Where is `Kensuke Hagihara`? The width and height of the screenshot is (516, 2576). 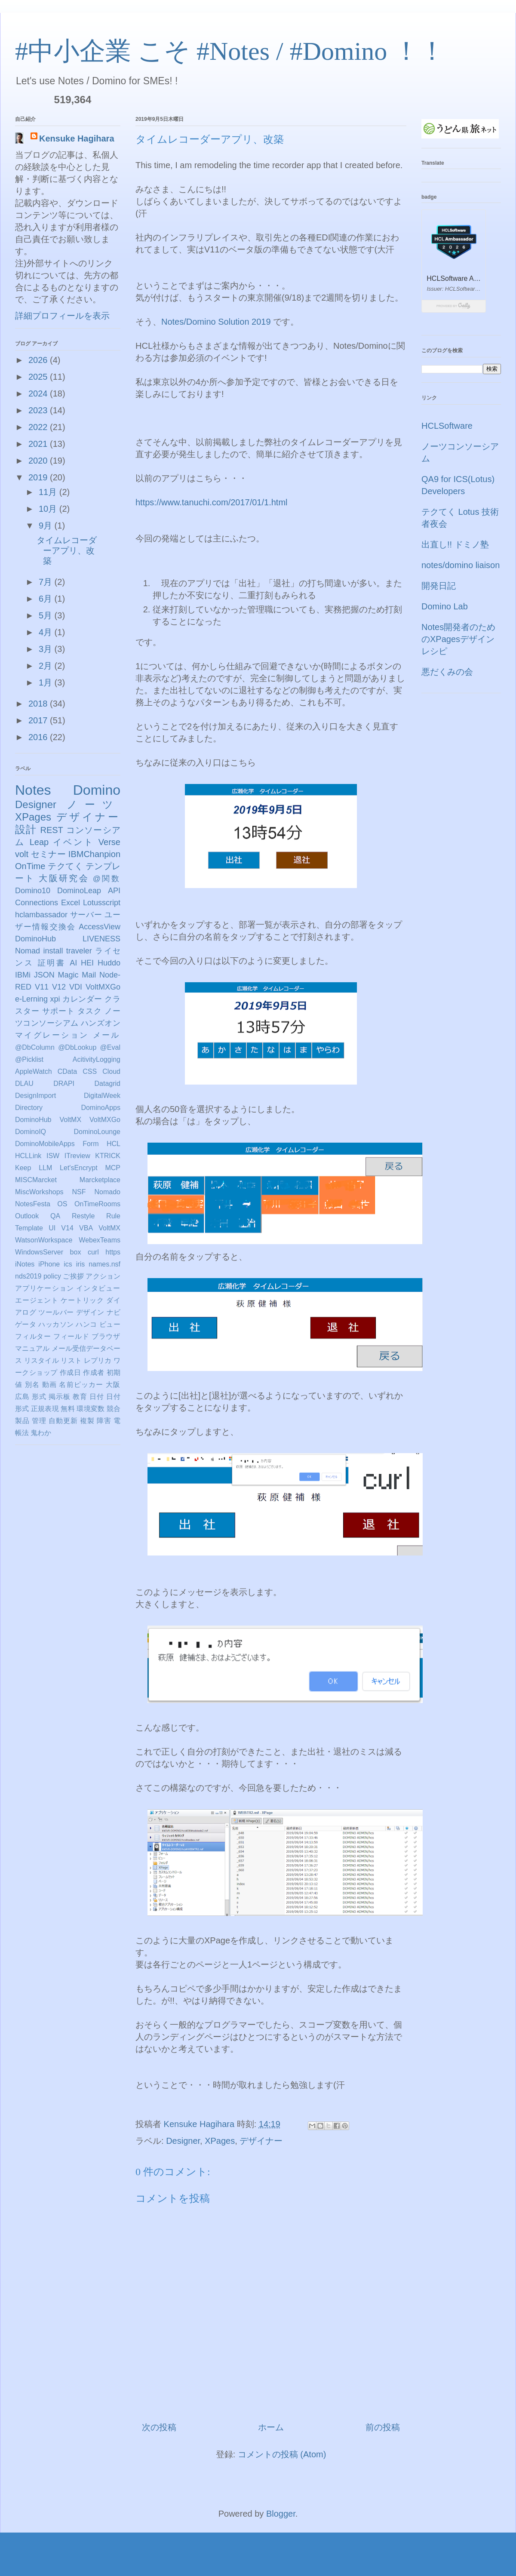
Kensuke Hagihara is located at coordinates (76, 138).